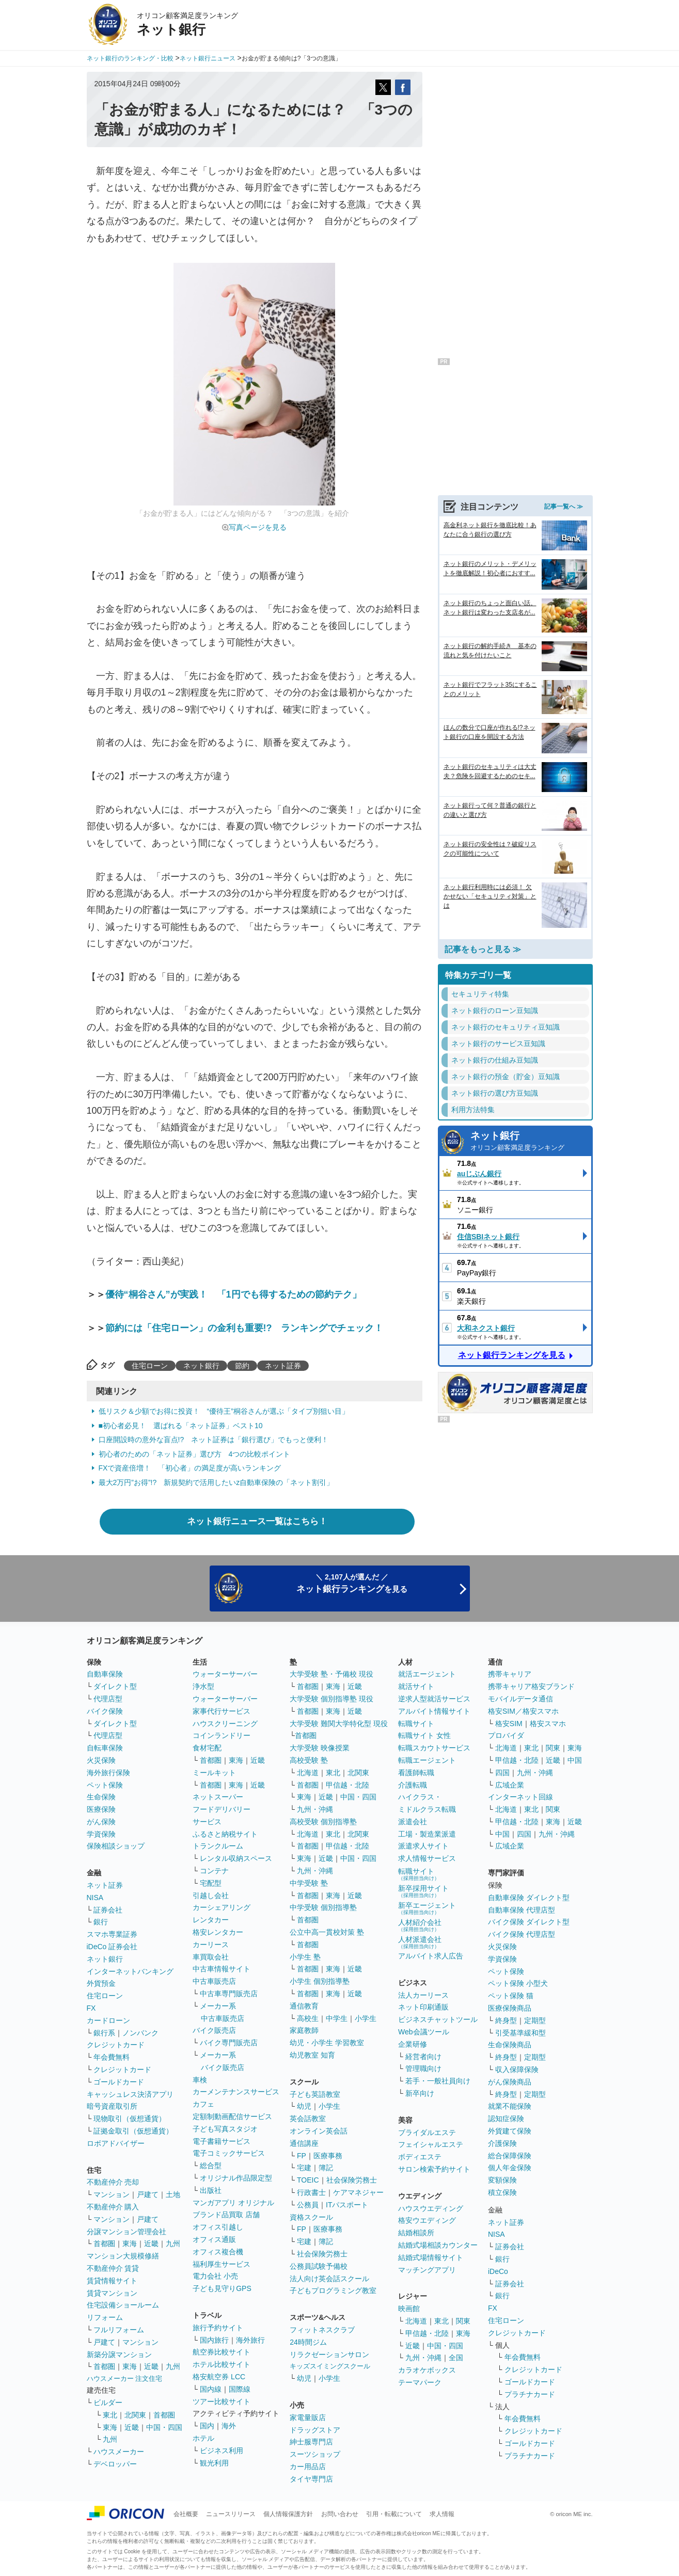 The height and width of the screenshot is (2576, 679). Describe the element at coordinates (427, 2132) in the screenshot. I see `ブライダルエステ` at that location.